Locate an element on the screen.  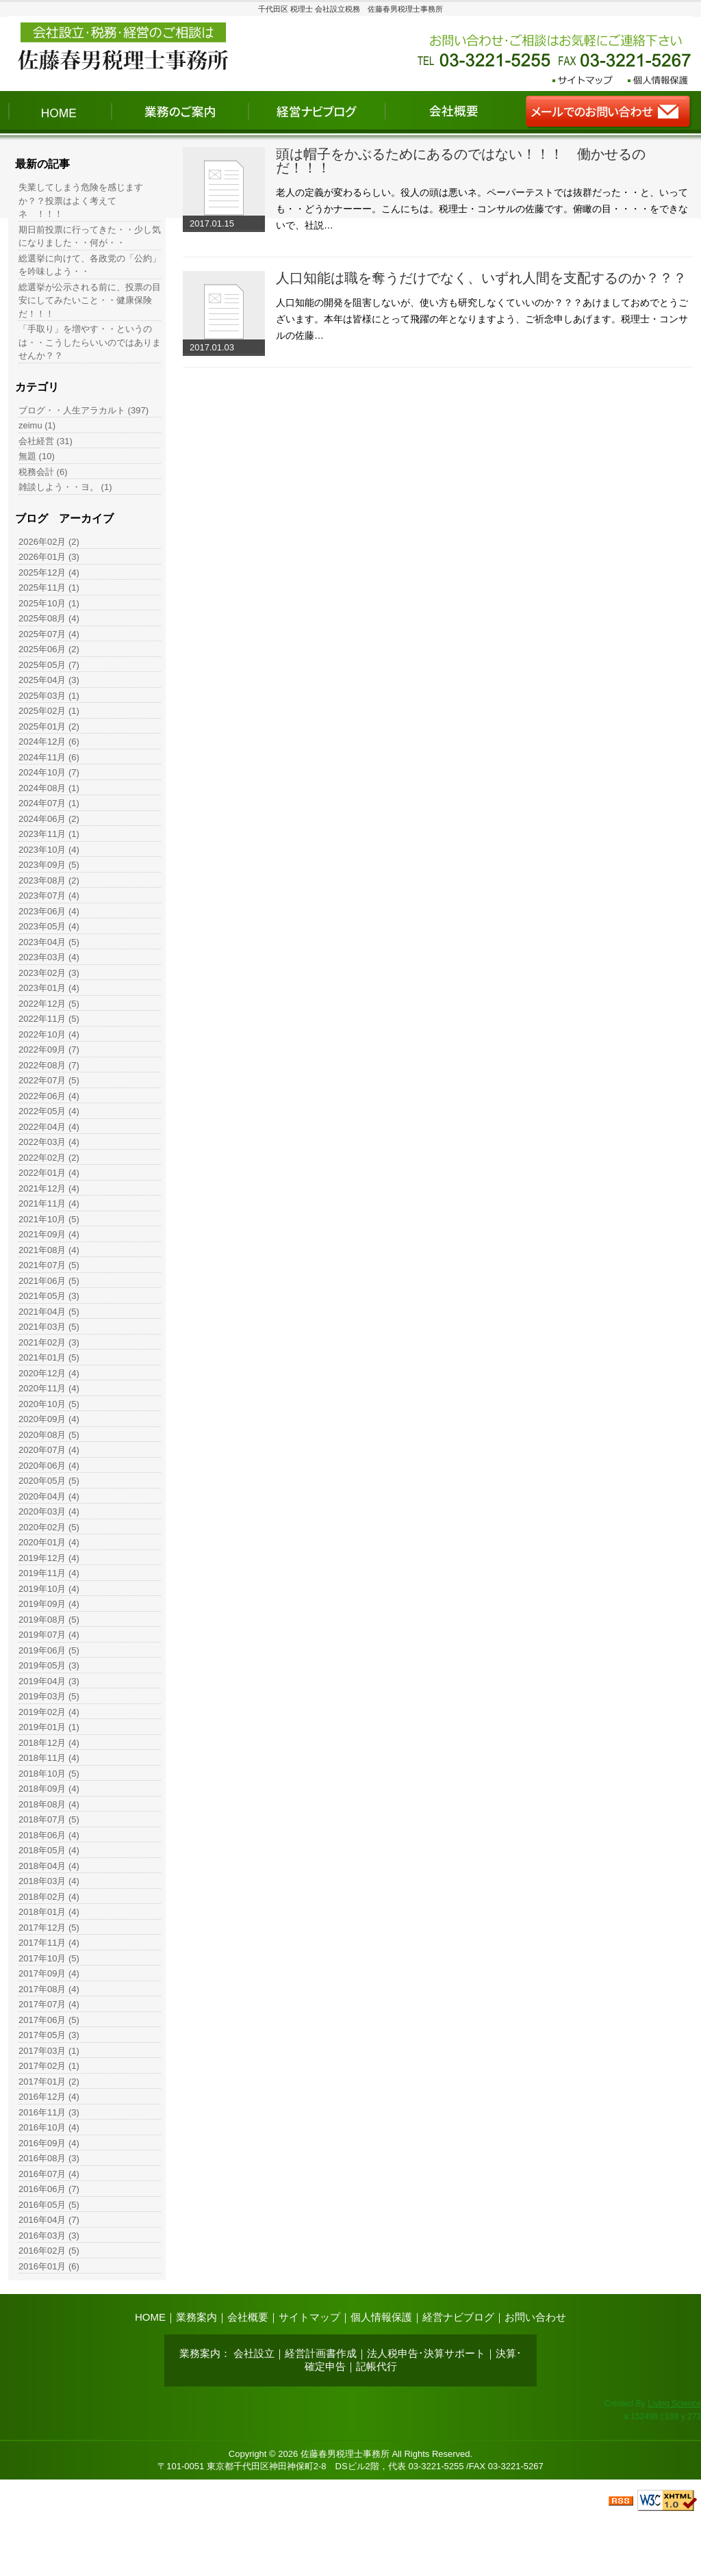
2025年02月 (1) is located at coordinates (48, 711).